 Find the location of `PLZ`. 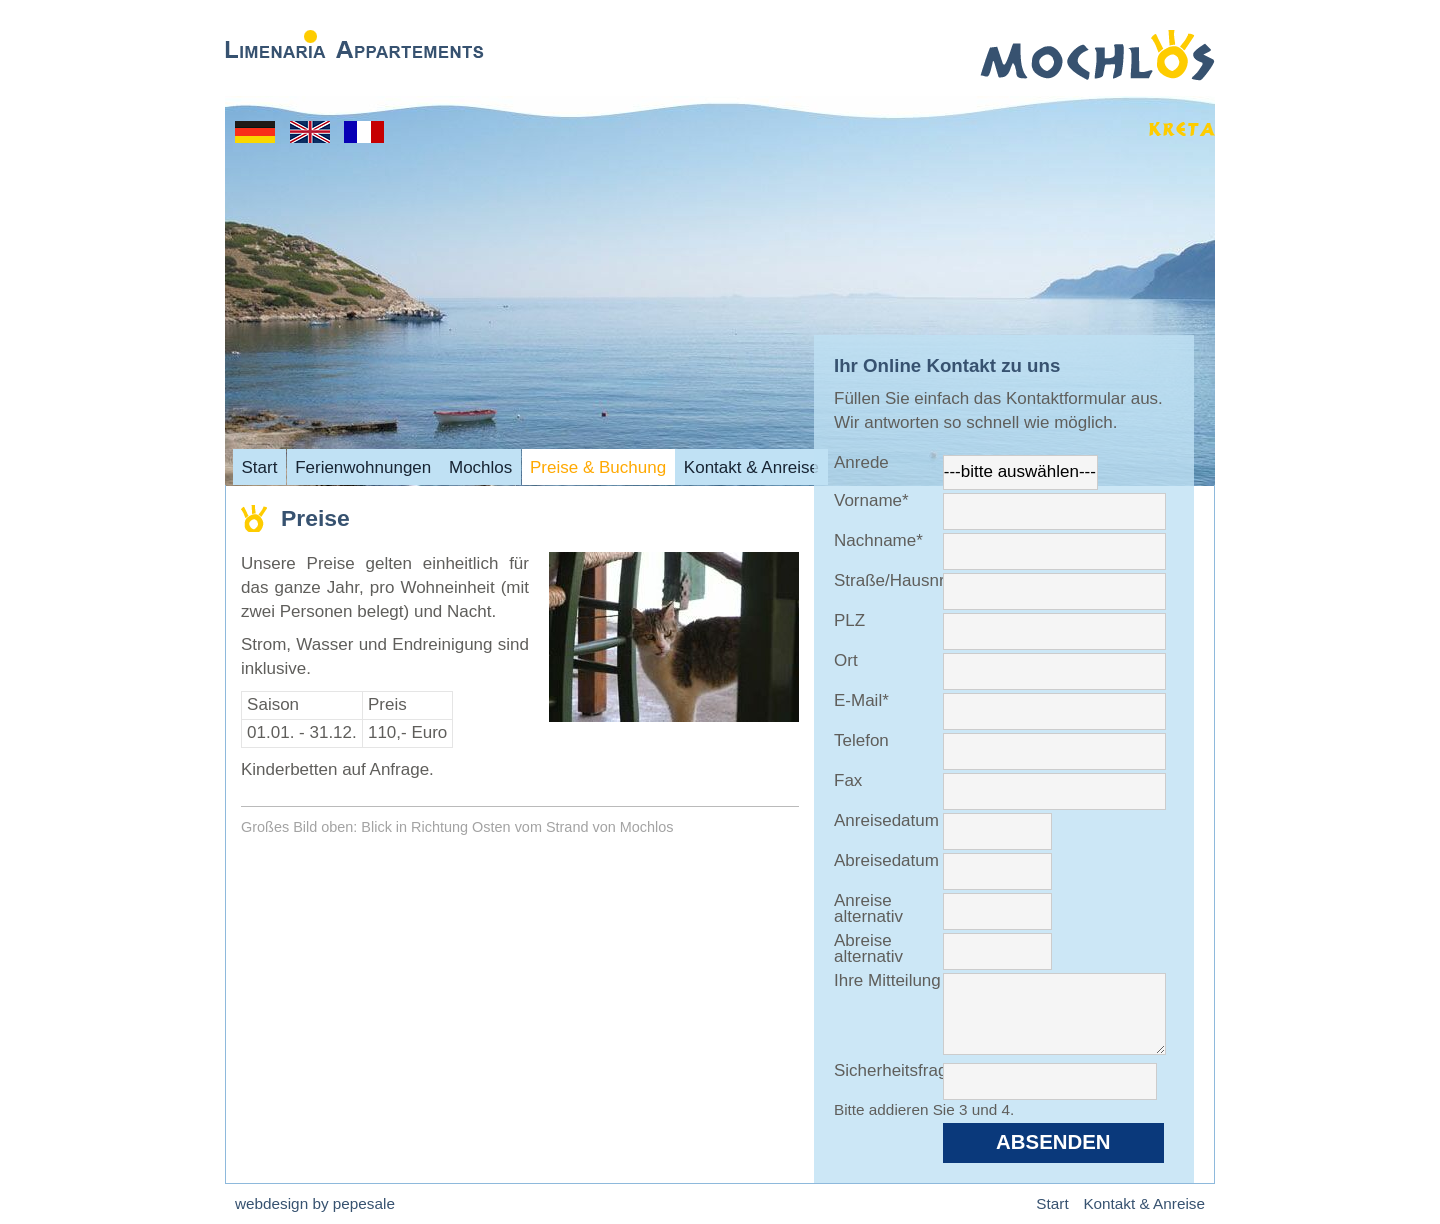

PLZ is located at coordinates (849, 621).